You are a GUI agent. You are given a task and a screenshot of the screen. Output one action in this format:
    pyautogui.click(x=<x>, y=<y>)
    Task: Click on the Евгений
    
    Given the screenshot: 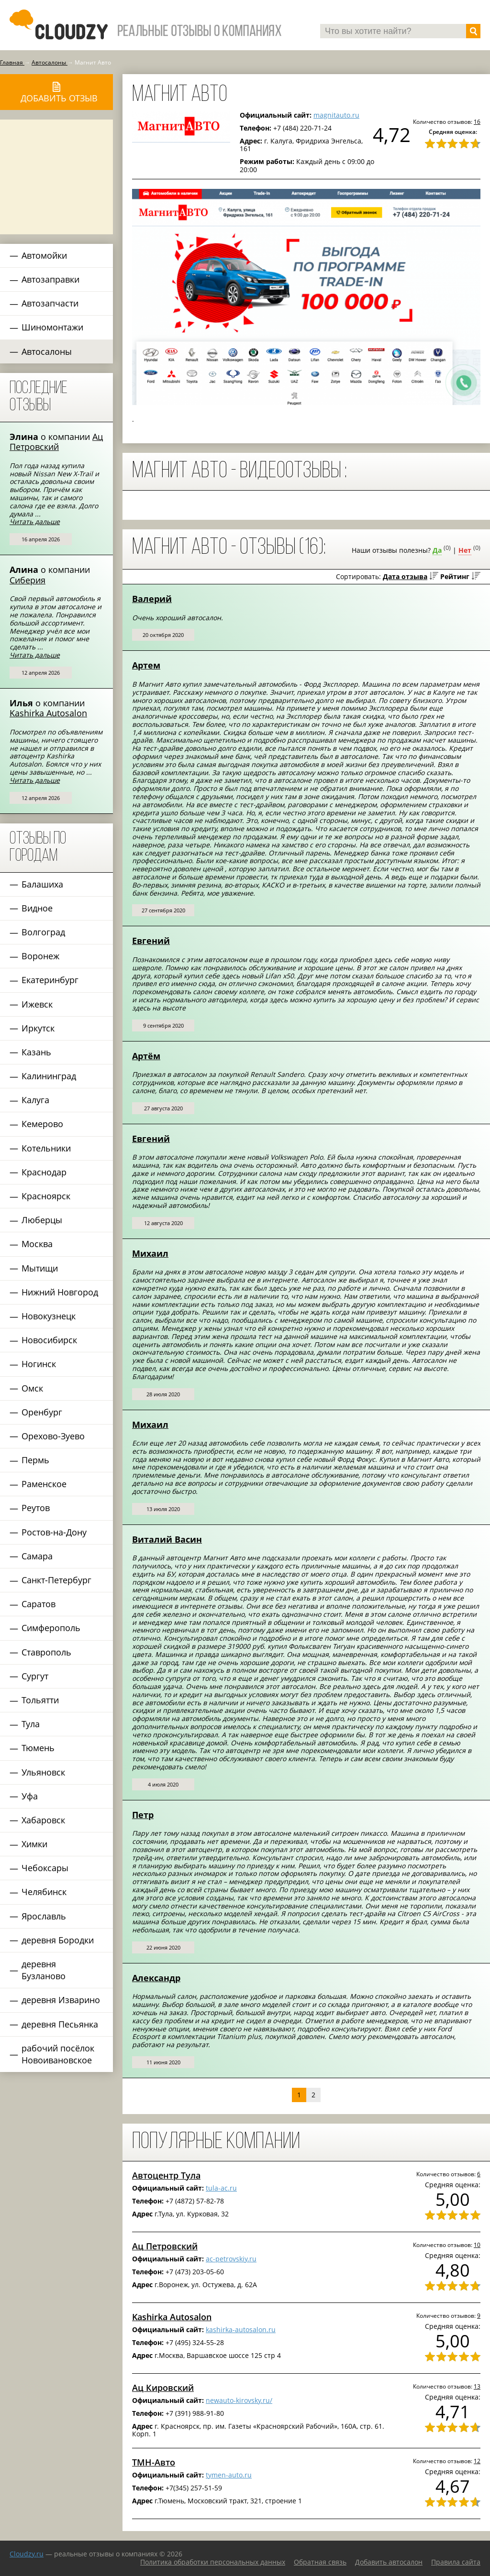 What is the action you would take?
    pyautogui.click(x=151, y=940)
    